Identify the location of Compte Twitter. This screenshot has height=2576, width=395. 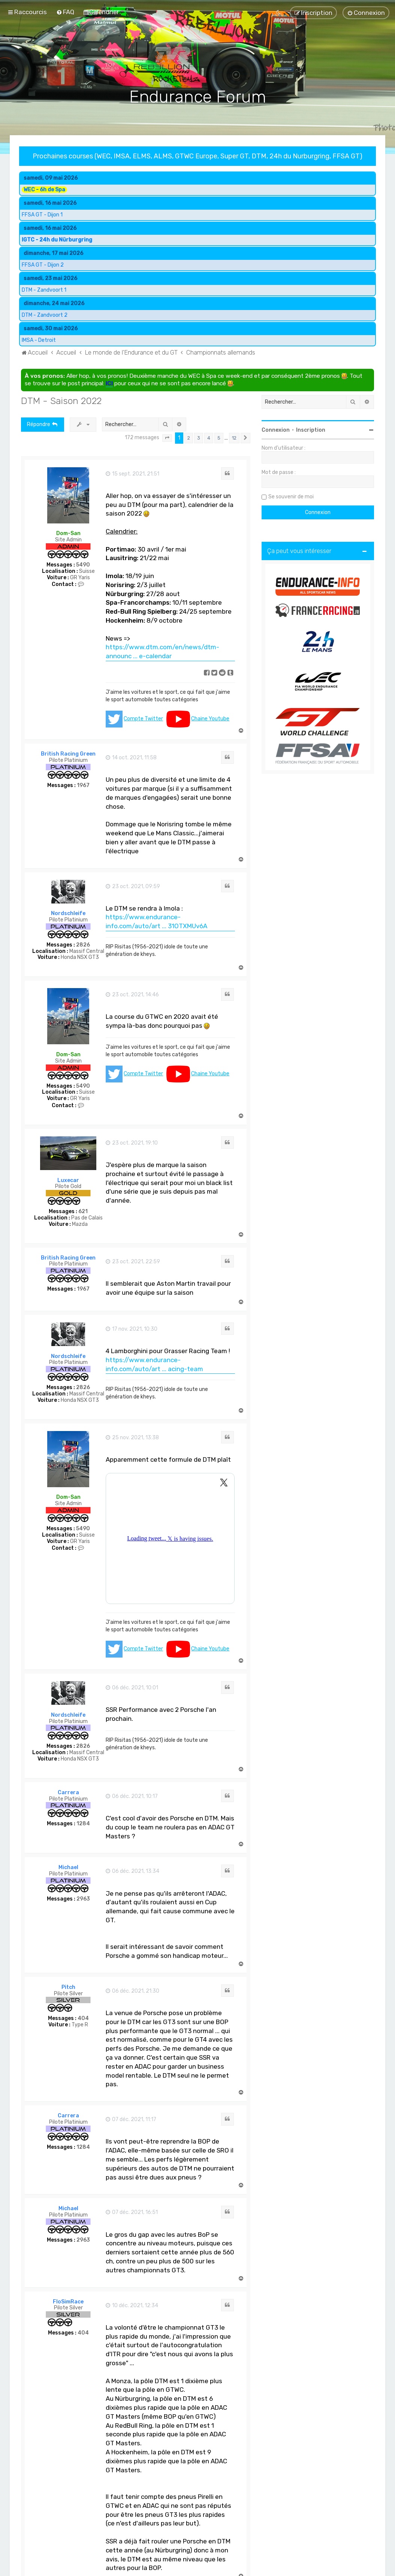
(143, 719).